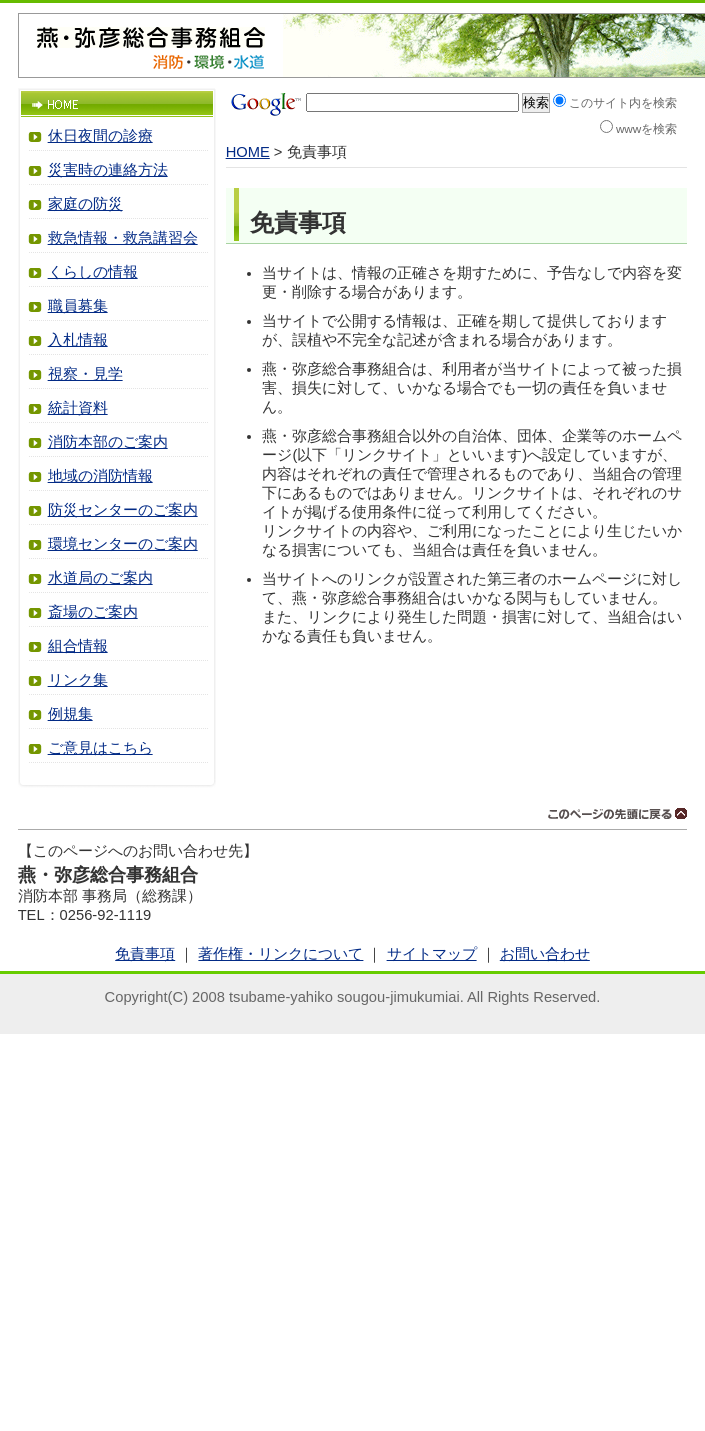 This screenshot has width=705, height=1431. Describe the element at coordinates (151, 37) in the screenshot. I see `燕・弥彦総合事務組合` at that location.